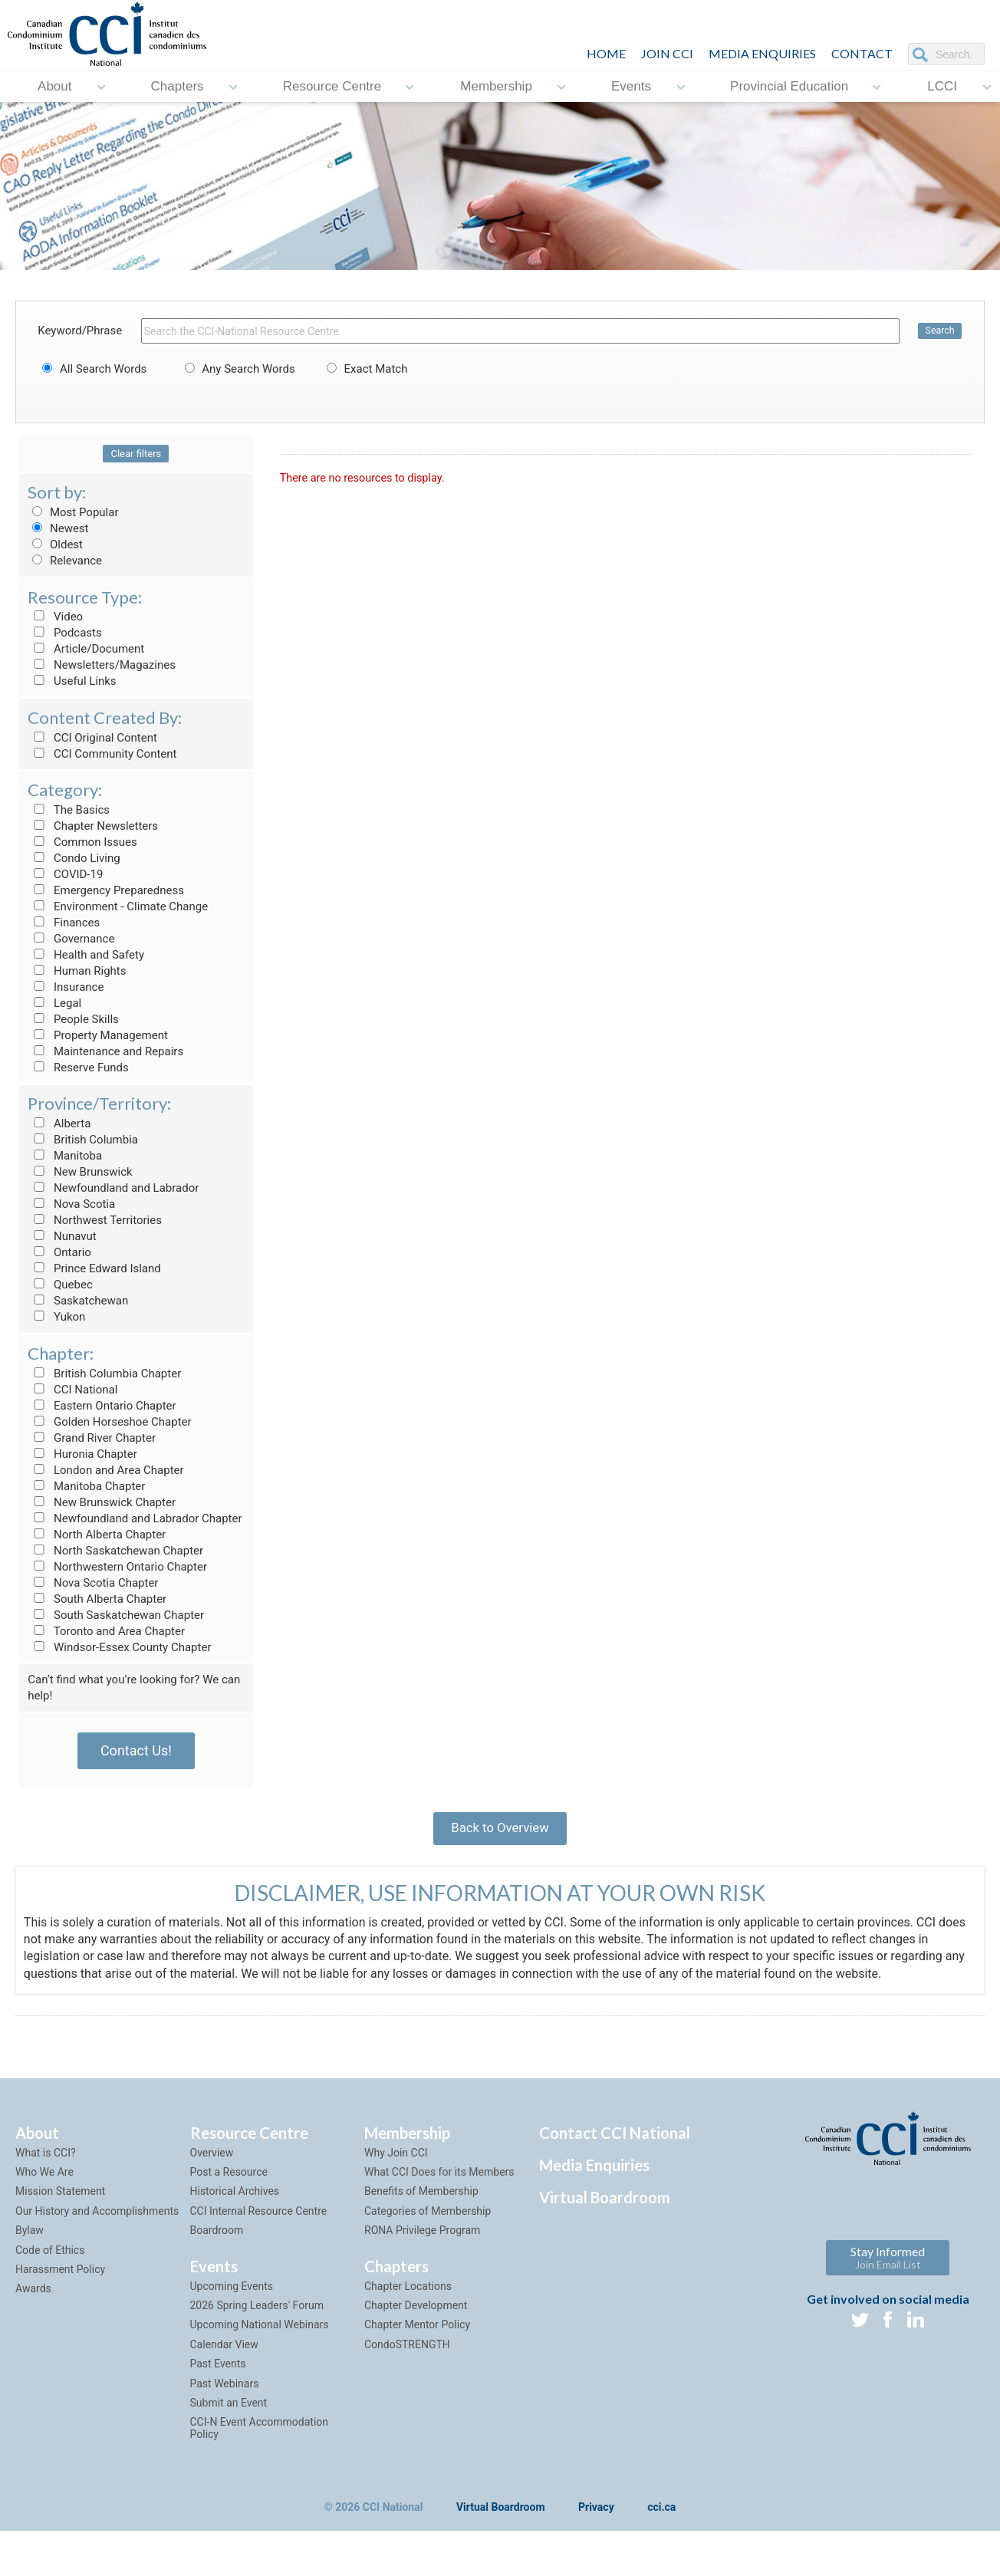  What do you see at coordinates (596, 2518) in the screenshot?
I see `Privacy` at bounding box center [596, 2518].